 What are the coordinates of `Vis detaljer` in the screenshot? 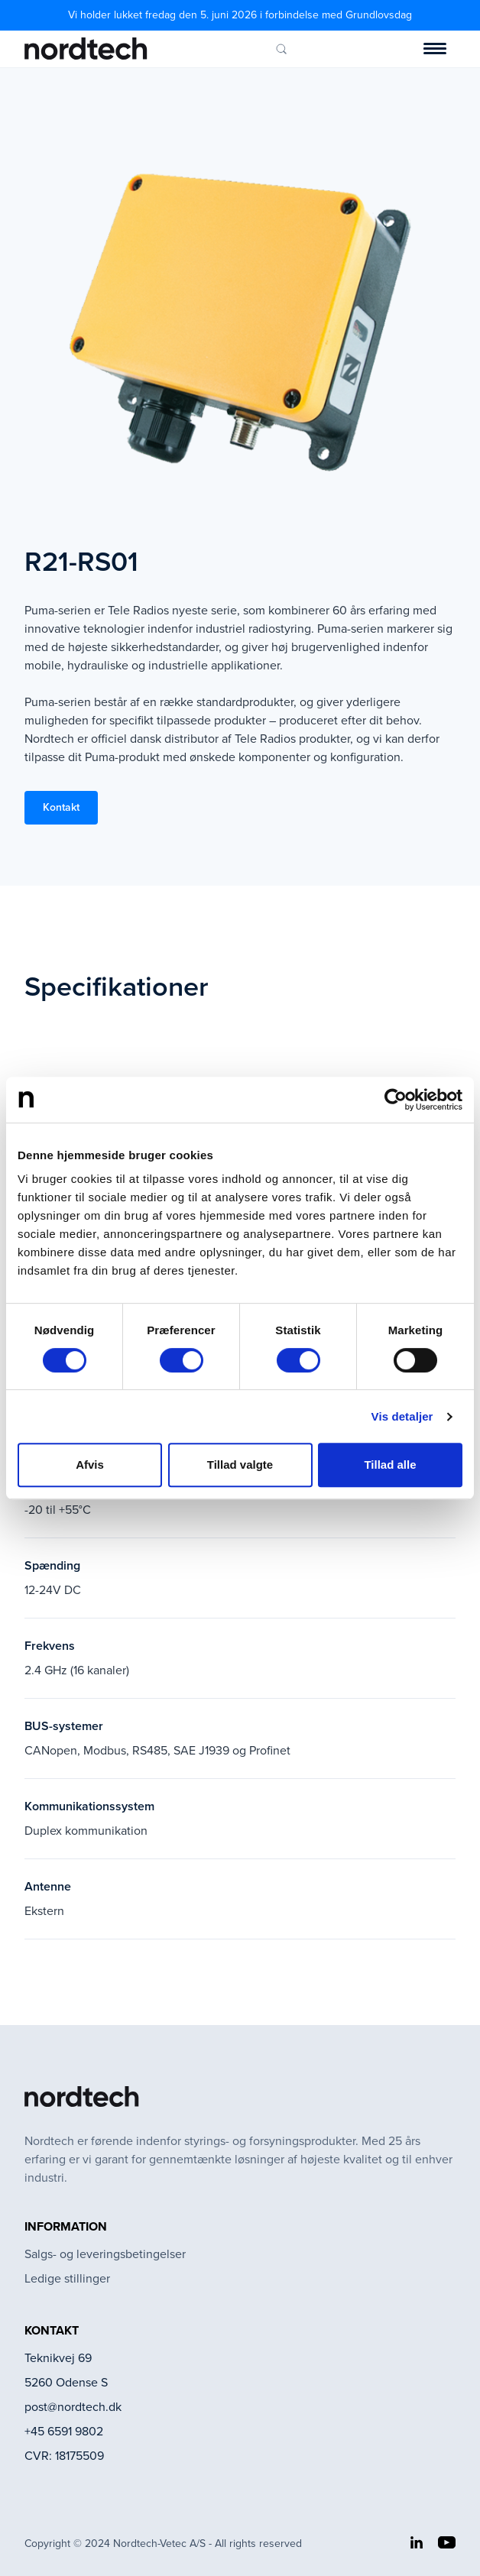 It's located at (402, 1416).